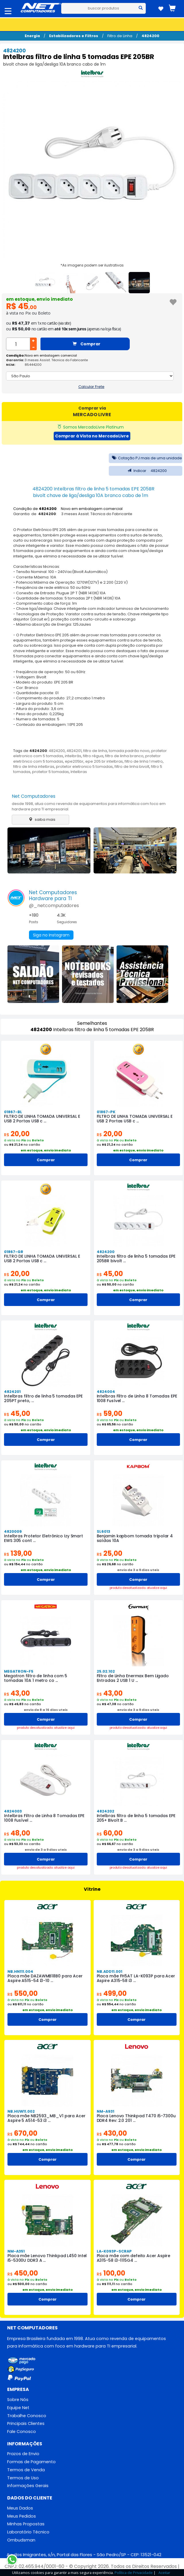 This screenshot has height=2576, width=184. What do you see at coordinates (135, 1538) in the screenshot?
I see `Benjamin kapbom tomada tripolar 4 saídas 10A` at bounding box center [135, 1538].